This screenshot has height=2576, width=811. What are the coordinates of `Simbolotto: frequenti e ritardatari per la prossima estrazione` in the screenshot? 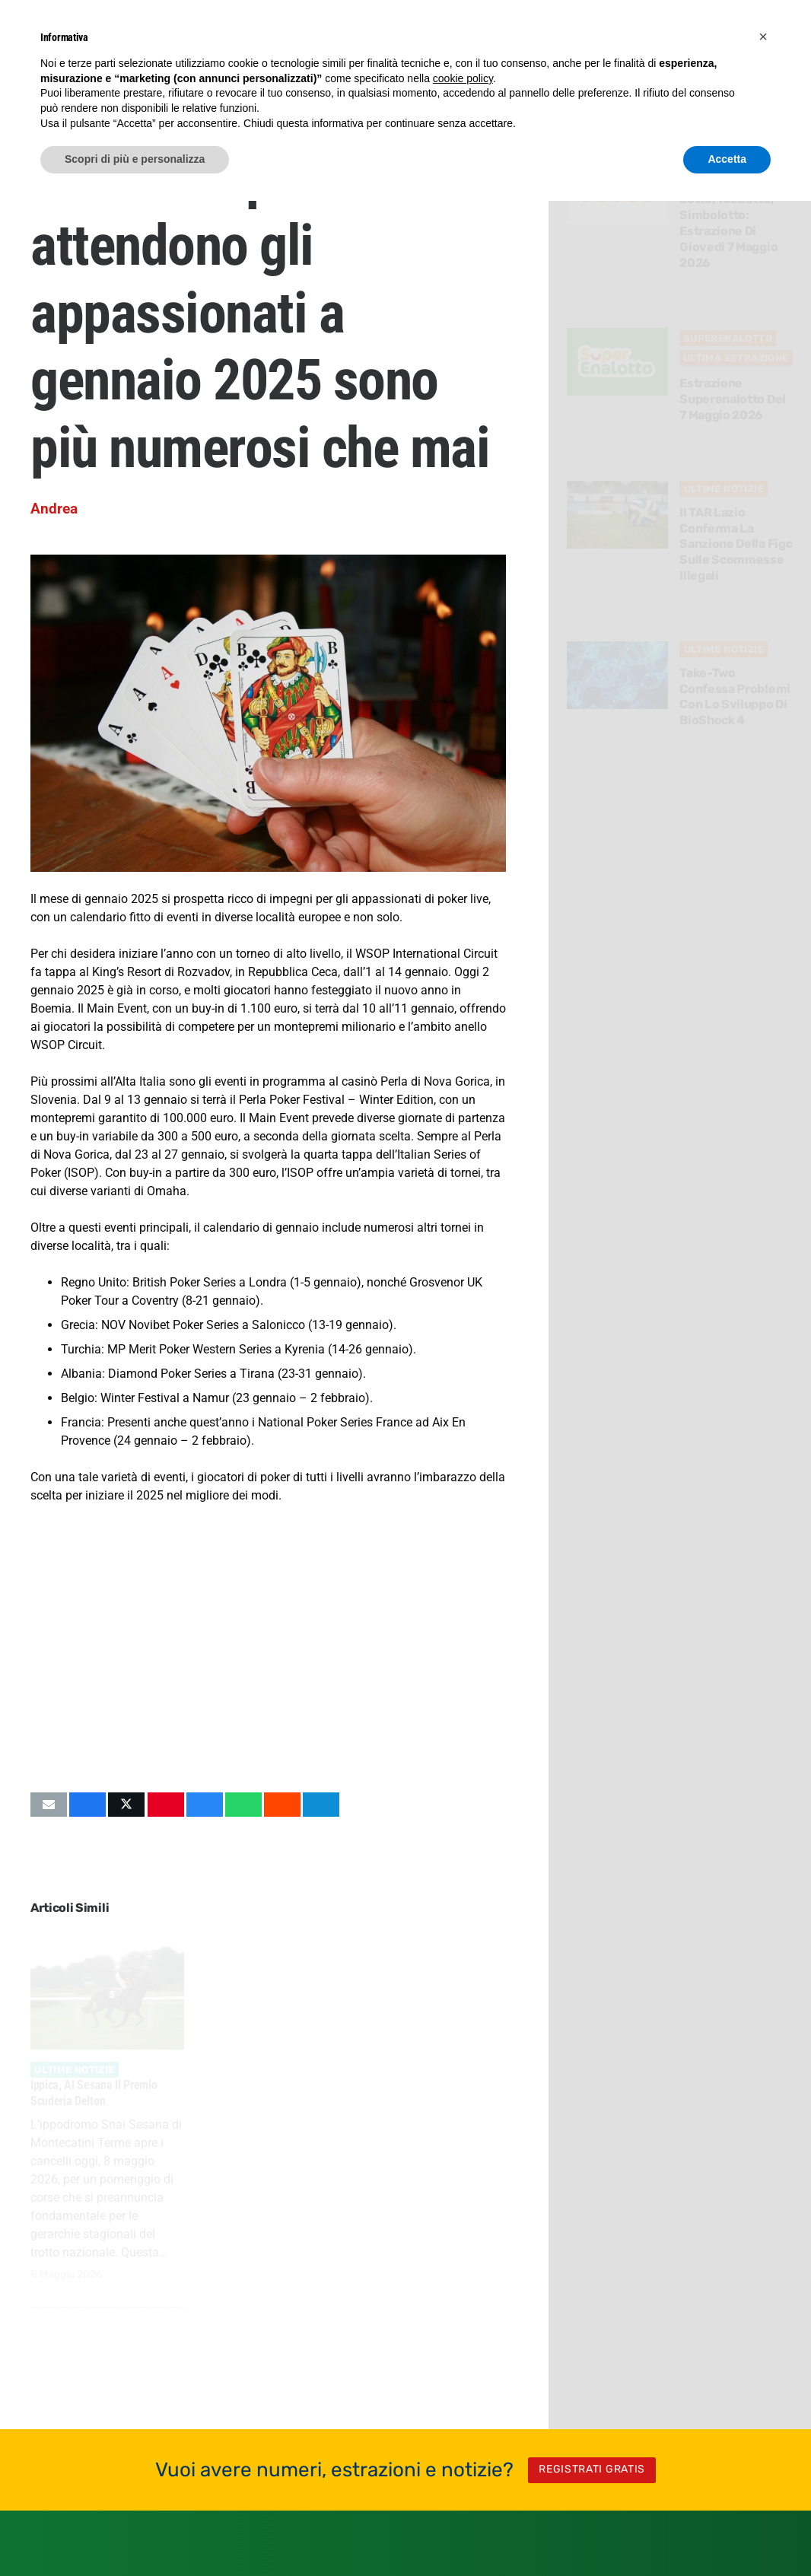 It's located at (417, 2101).